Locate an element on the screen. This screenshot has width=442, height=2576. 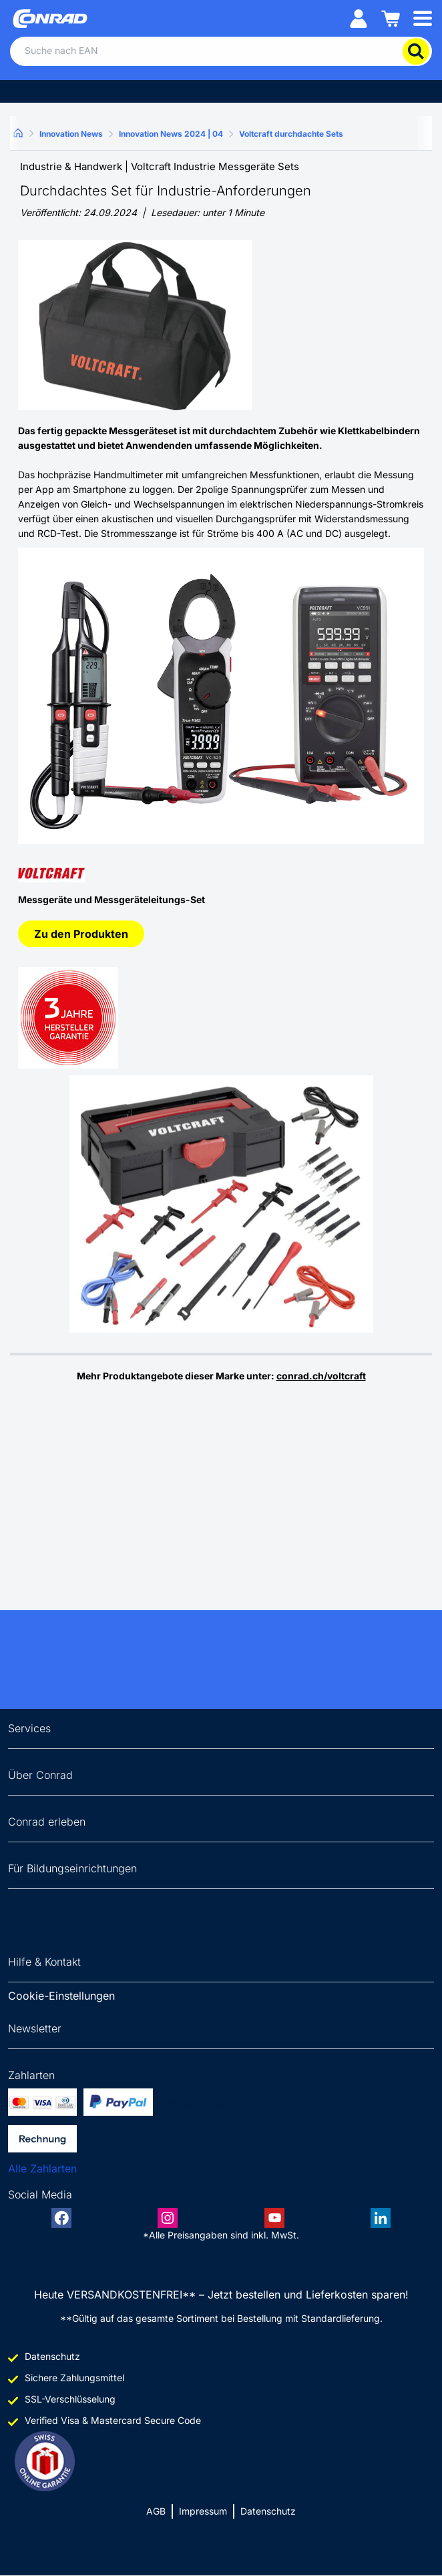
Impressum is located at coordinates (203, 2511).